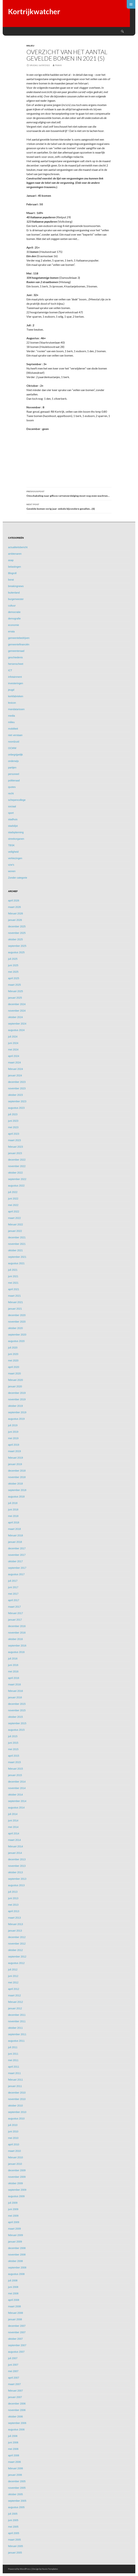 This screenshot has height=2576, width=138. What do you see at coordinates (15, 1017) in the screenshot?
I see `oktober 2024` at bounding box center [15, 1017].